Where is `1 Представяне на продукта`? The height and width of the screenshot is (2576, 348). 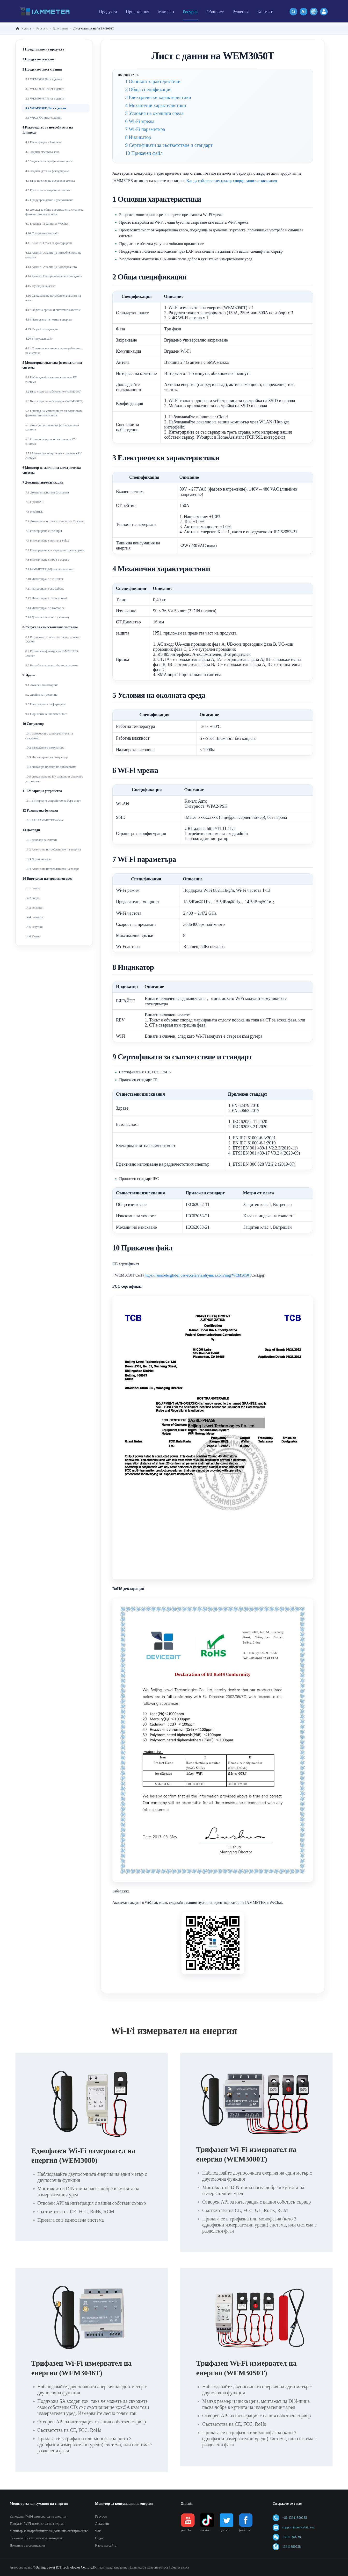 1 Представяне на продукта is located at coordinates (43, 49).